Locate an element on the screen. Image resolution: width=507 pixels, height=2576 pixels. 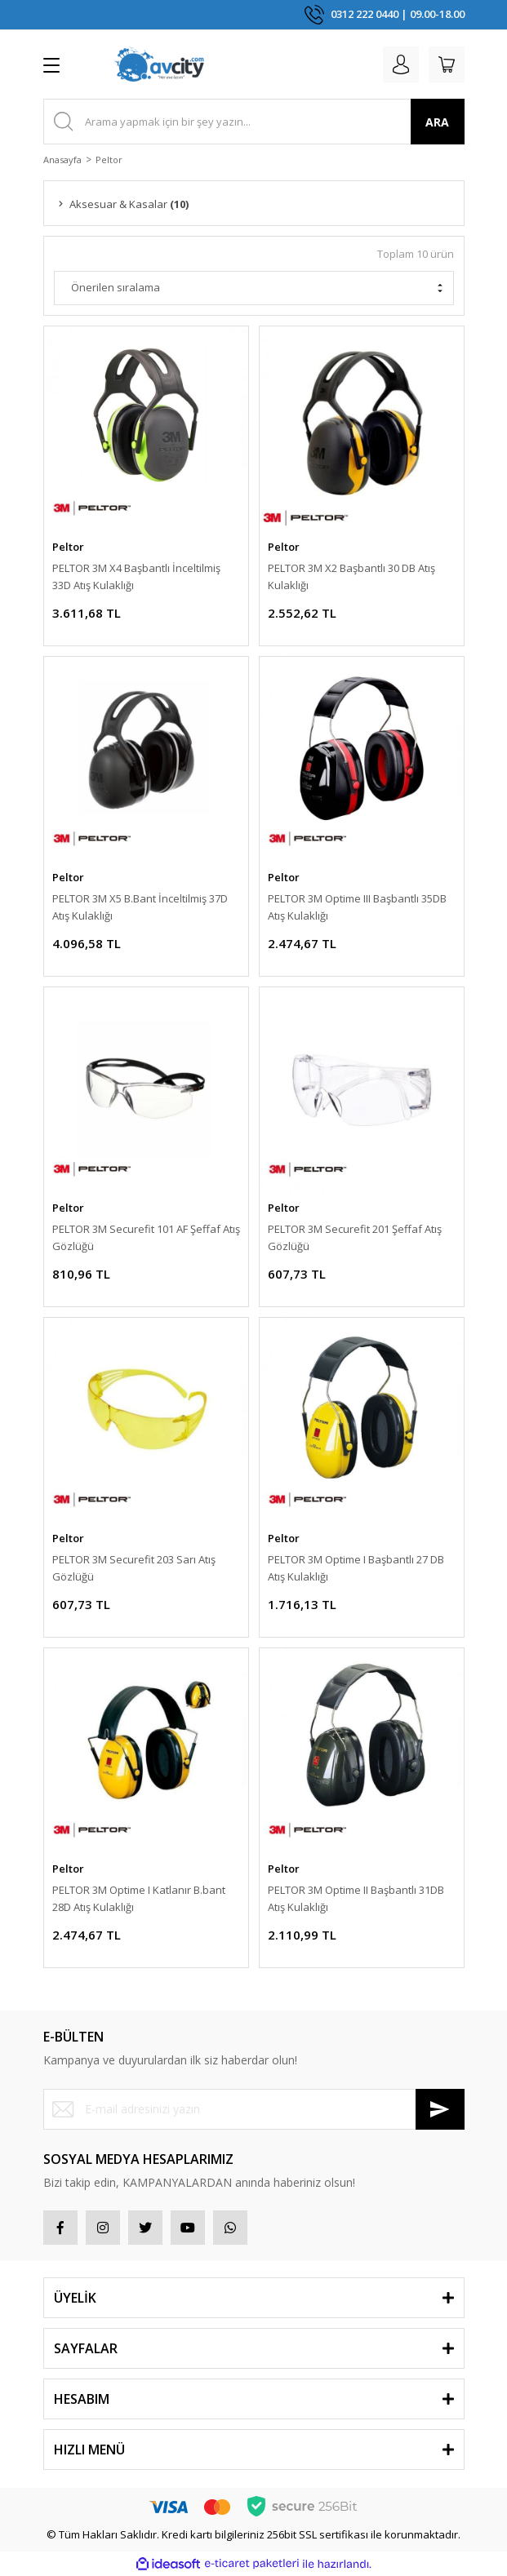
PELTOR 3M Optime I Katlanır B.bant 28D Atış Kulaklığı is located at coordinates (138, 1898).